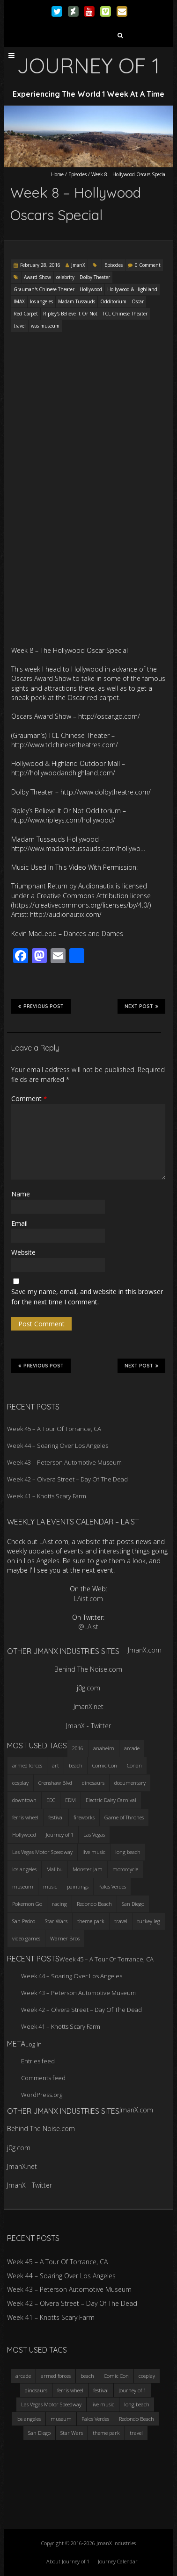  What do you see at coordinates (54, 1869) in the screenshot?
I see `Malibu [Malibu (3 items)]` at bounding box center [54, 1869].